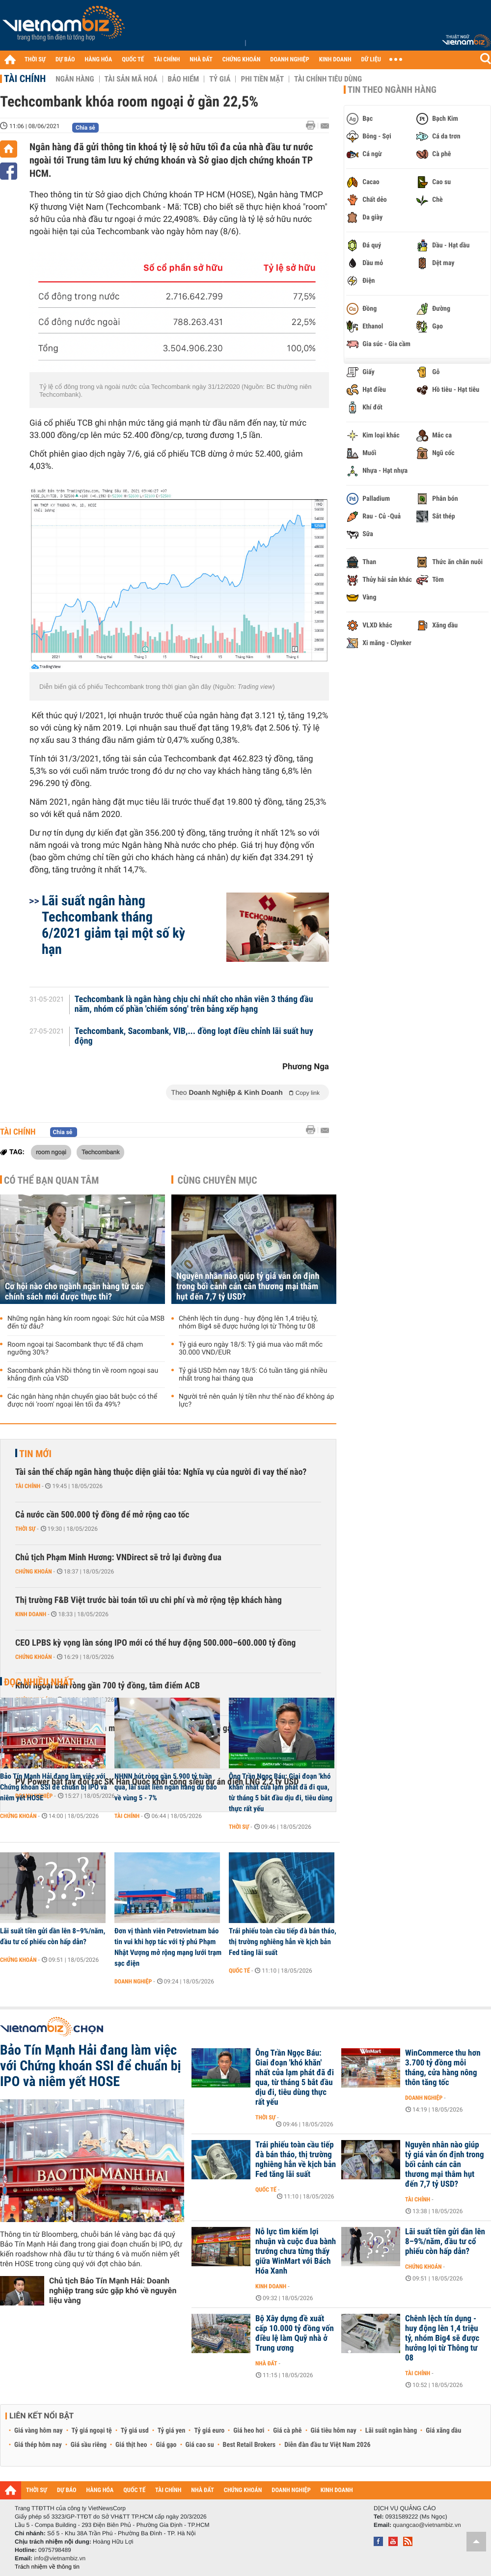  I want to click on Trách nhiệm về thông tin, so click(47, 2566).